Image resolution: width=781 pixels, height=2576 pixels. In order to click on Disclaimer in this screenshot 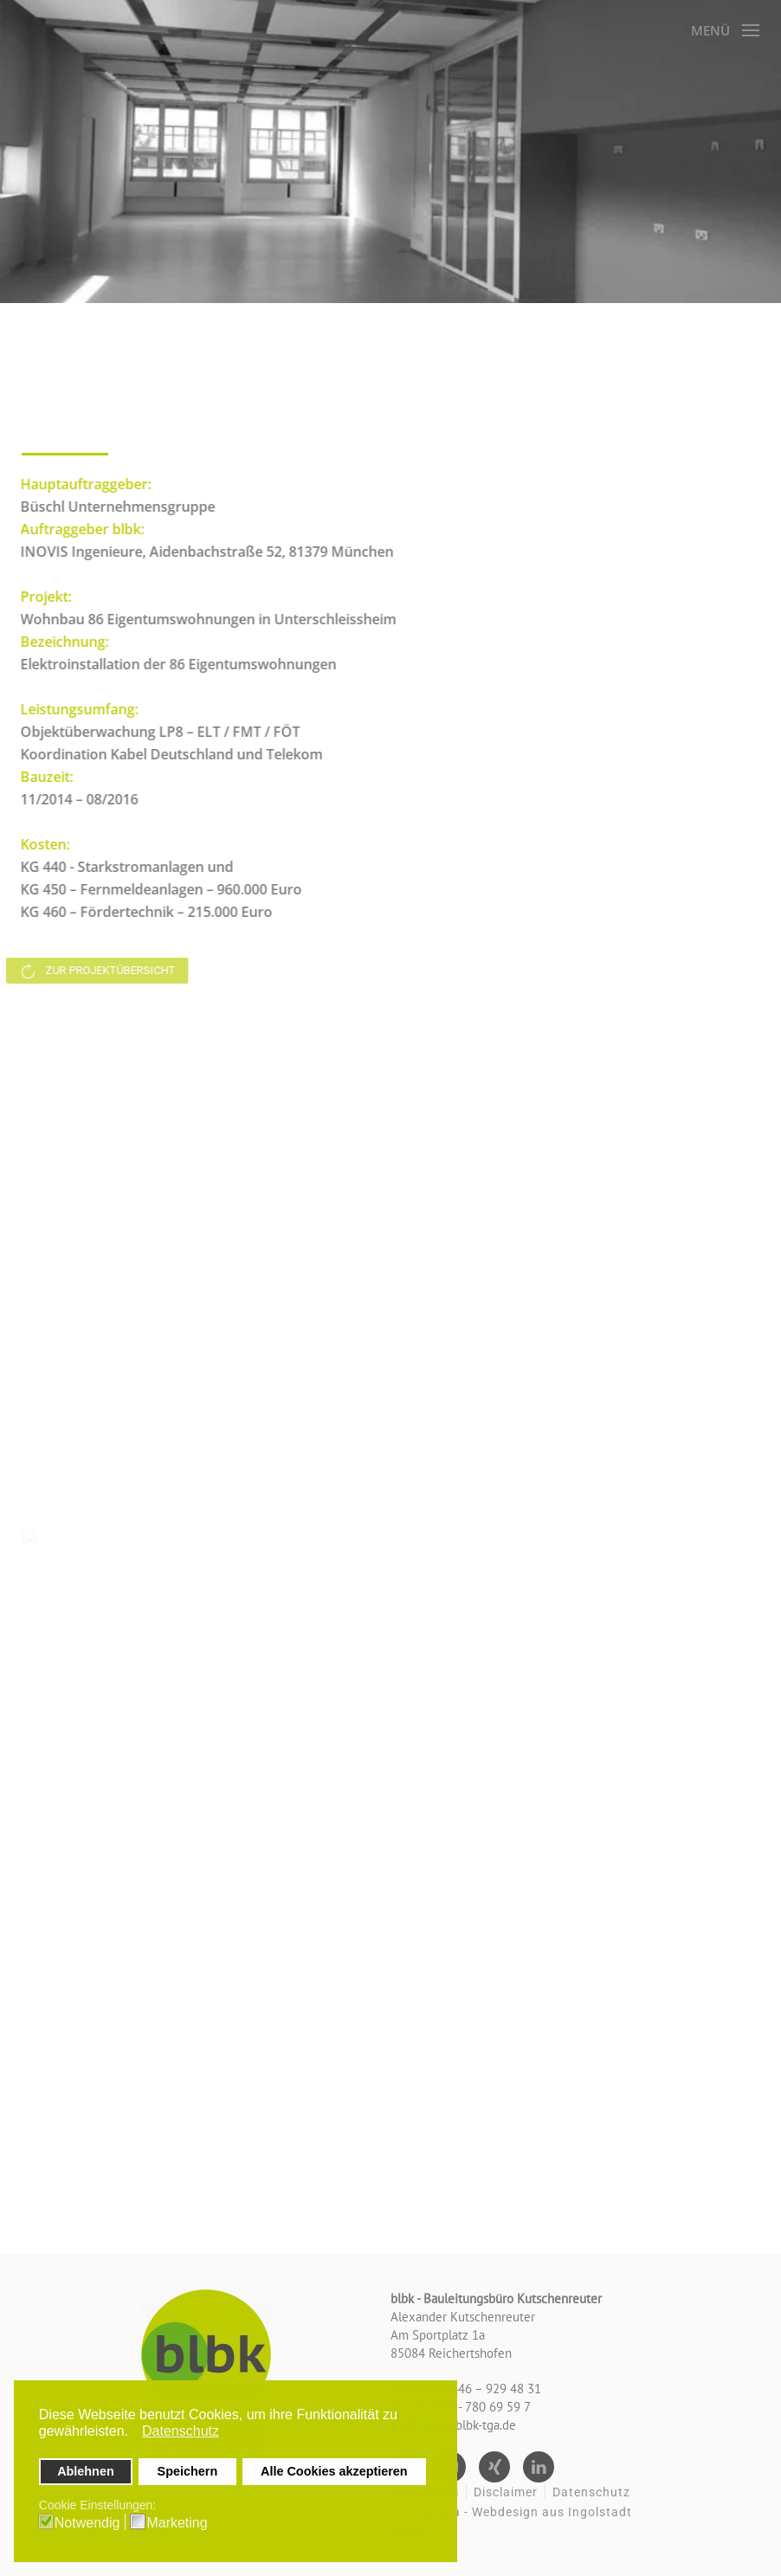, I will do `click(506, 2492)`.